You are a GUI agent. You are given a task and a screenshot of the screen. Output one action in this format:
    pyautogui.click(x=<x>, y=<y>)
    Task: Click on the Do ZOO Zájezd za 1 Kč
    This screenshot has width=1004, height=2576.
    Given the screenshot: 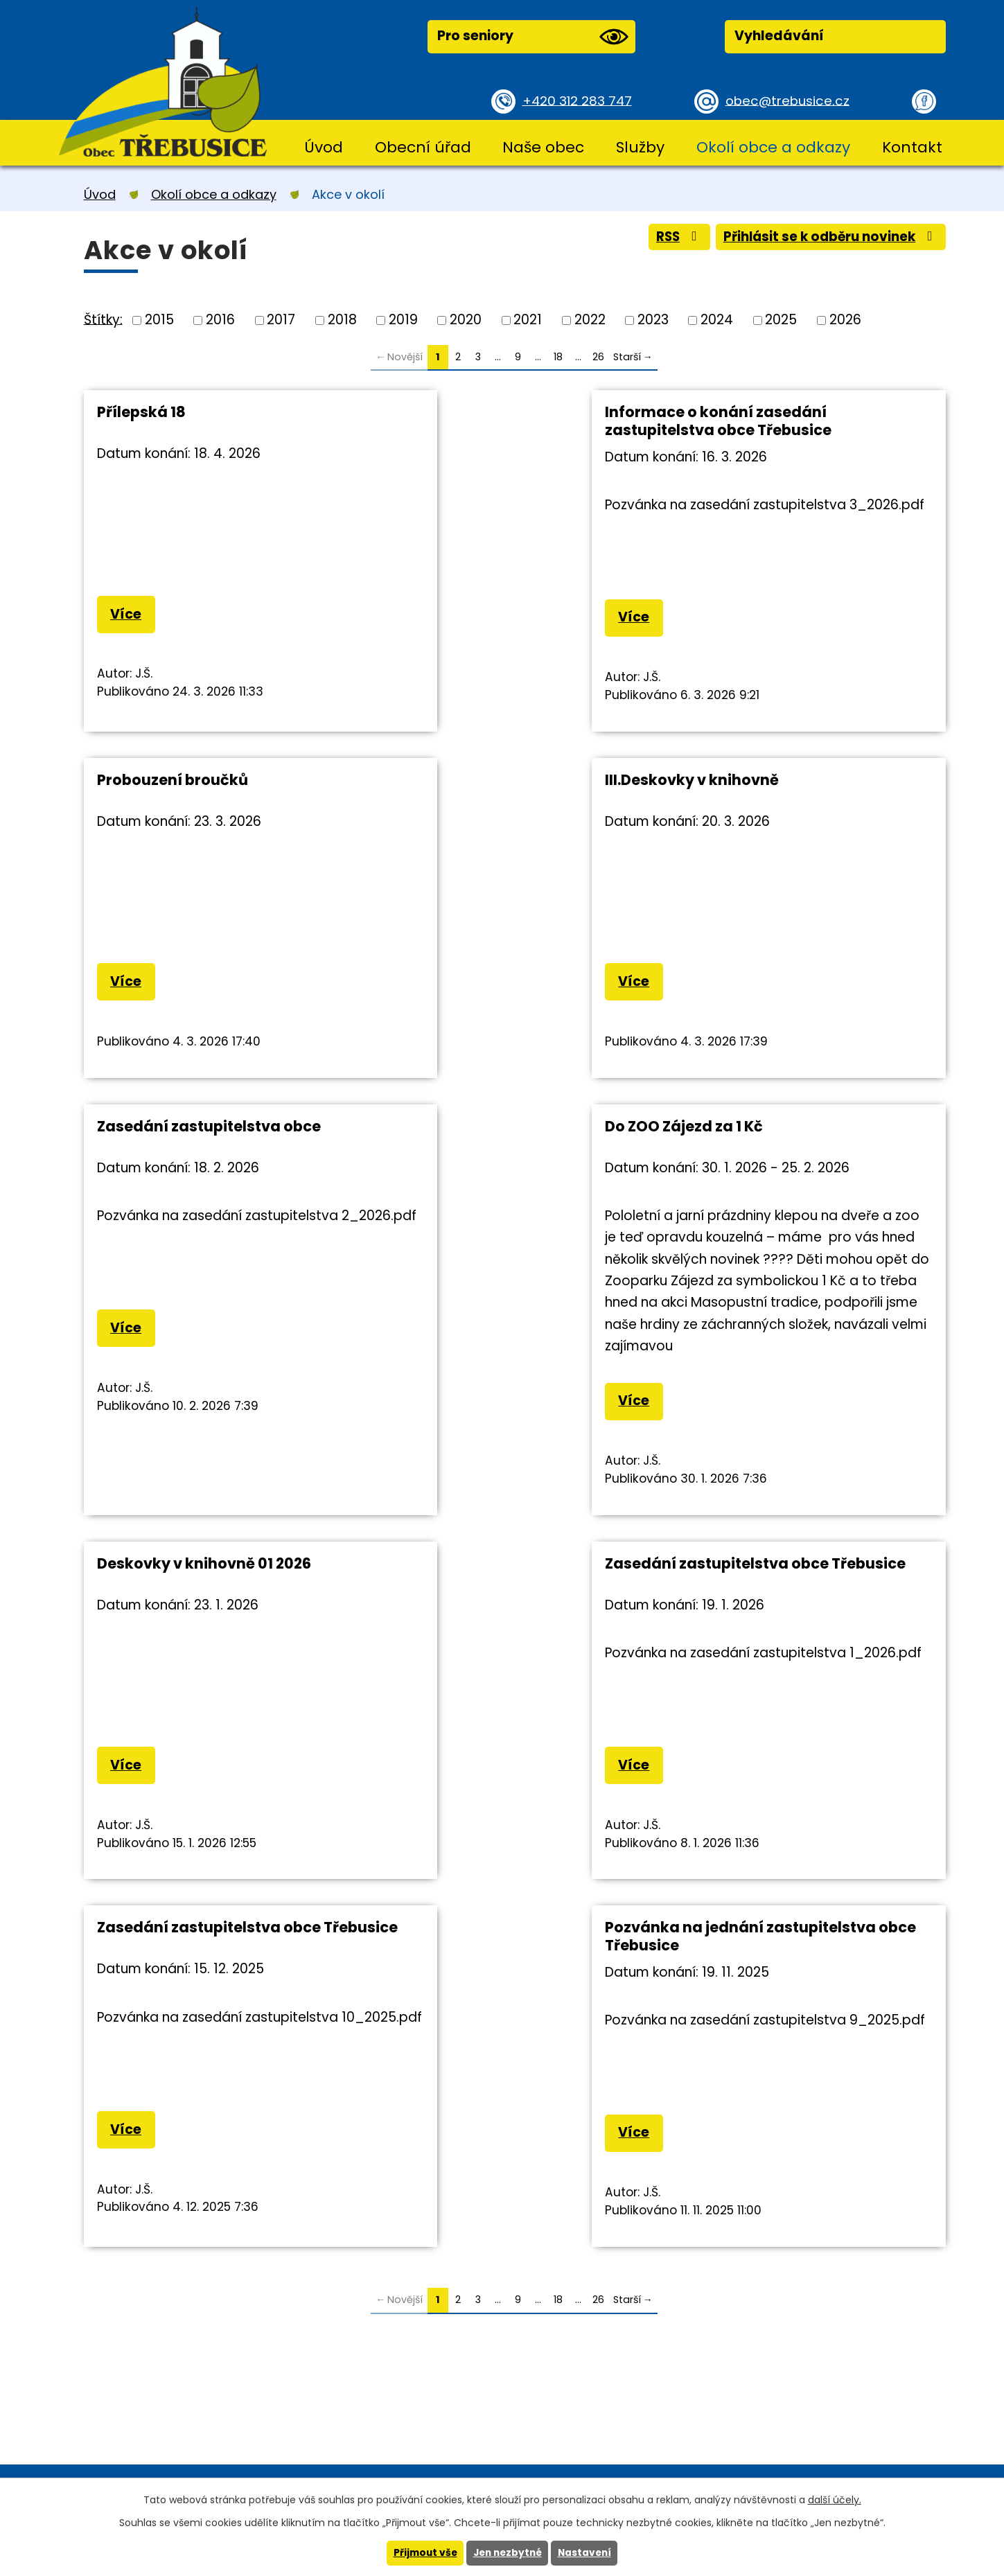 What is the action you would take?
    pyautogui.click(x=761, y=780)
    